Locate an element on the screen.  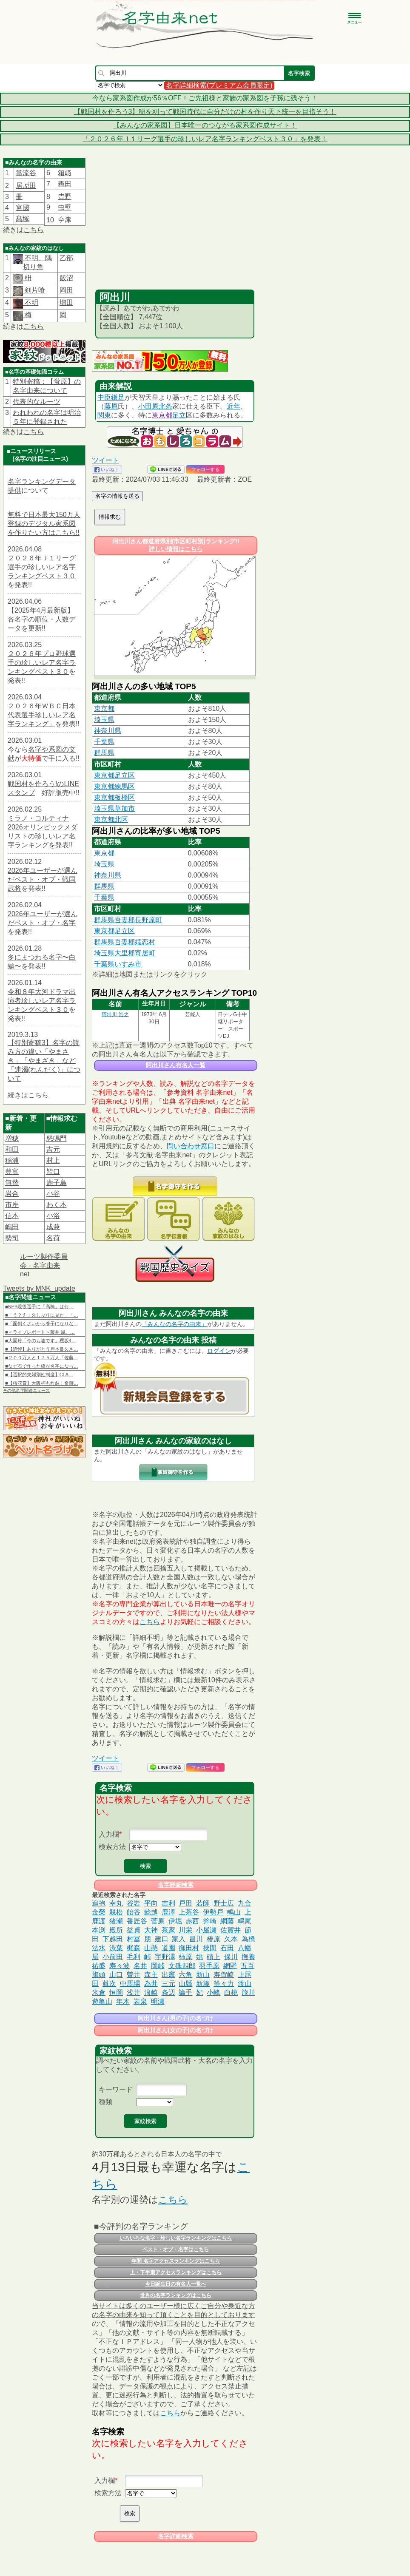
和田 is located at coordinates (12, 1149).